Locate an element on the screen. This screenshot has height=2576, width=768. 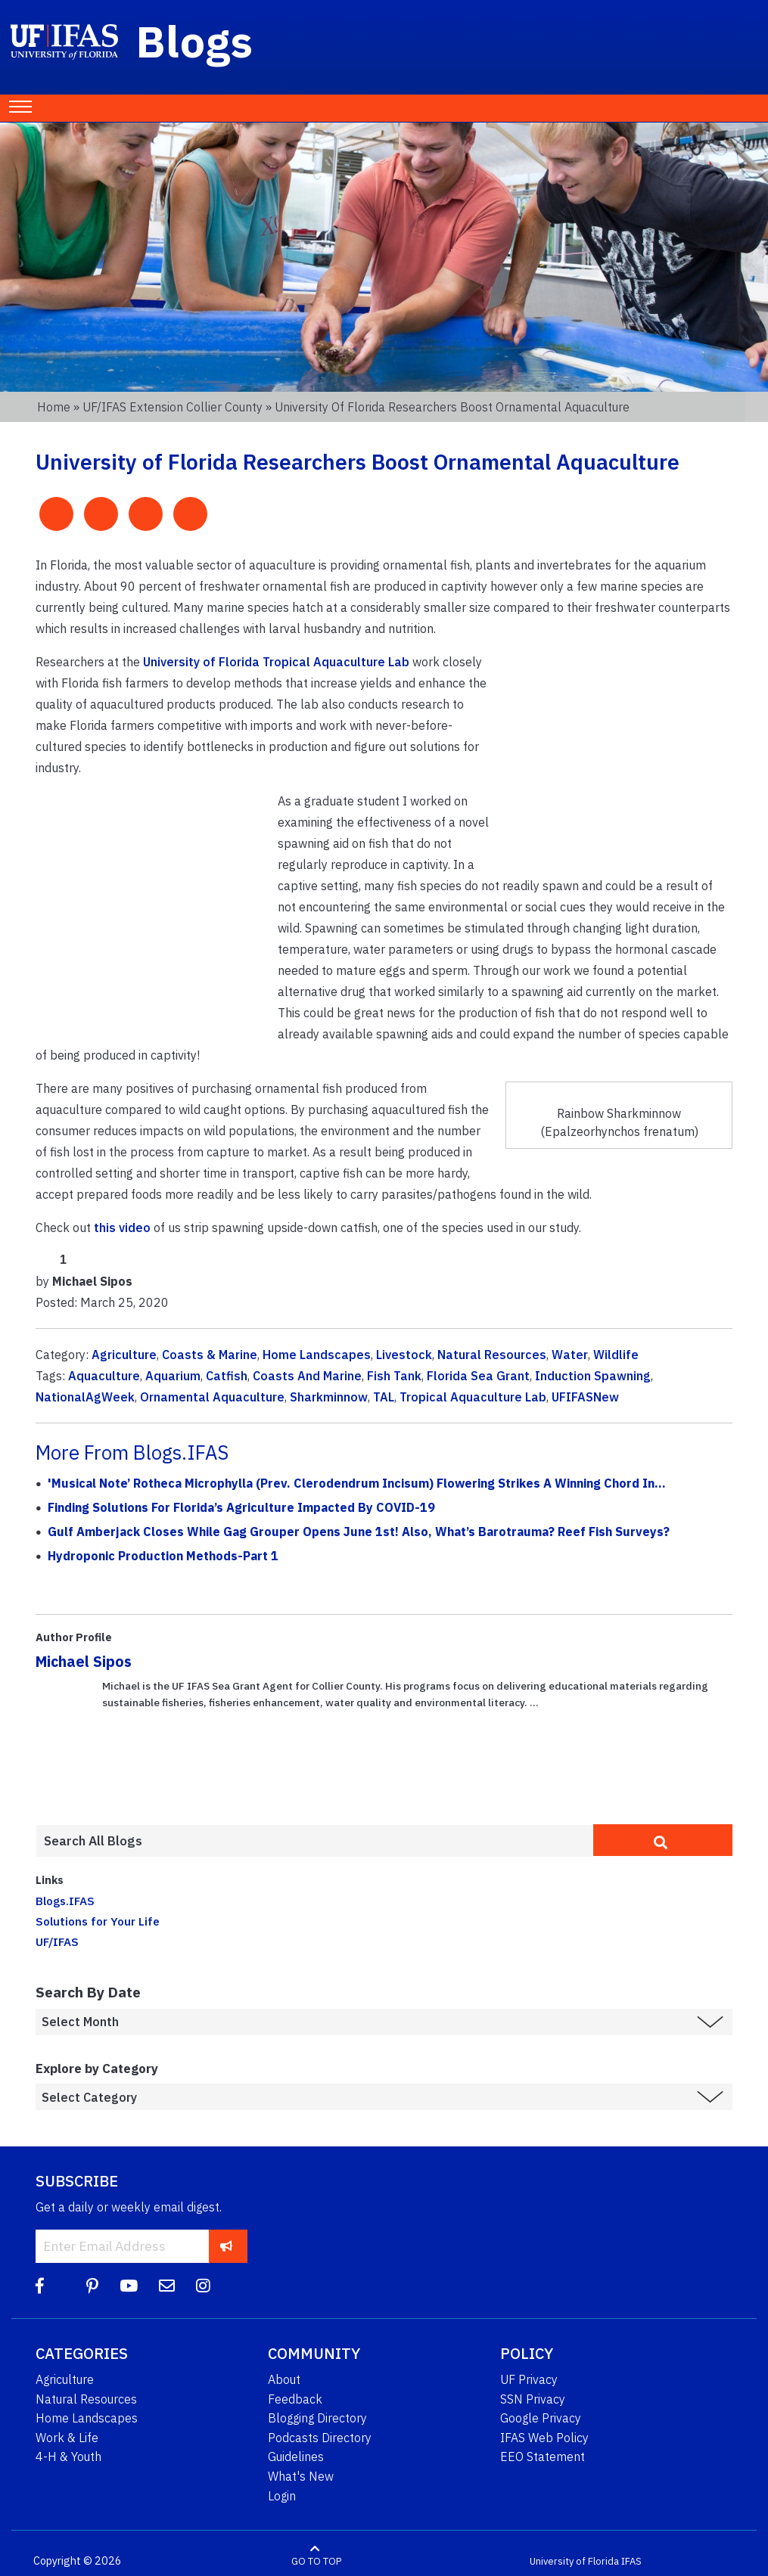
[Enter terms to search all UF IFAS blogs] is located at coordinates (314, 1841).